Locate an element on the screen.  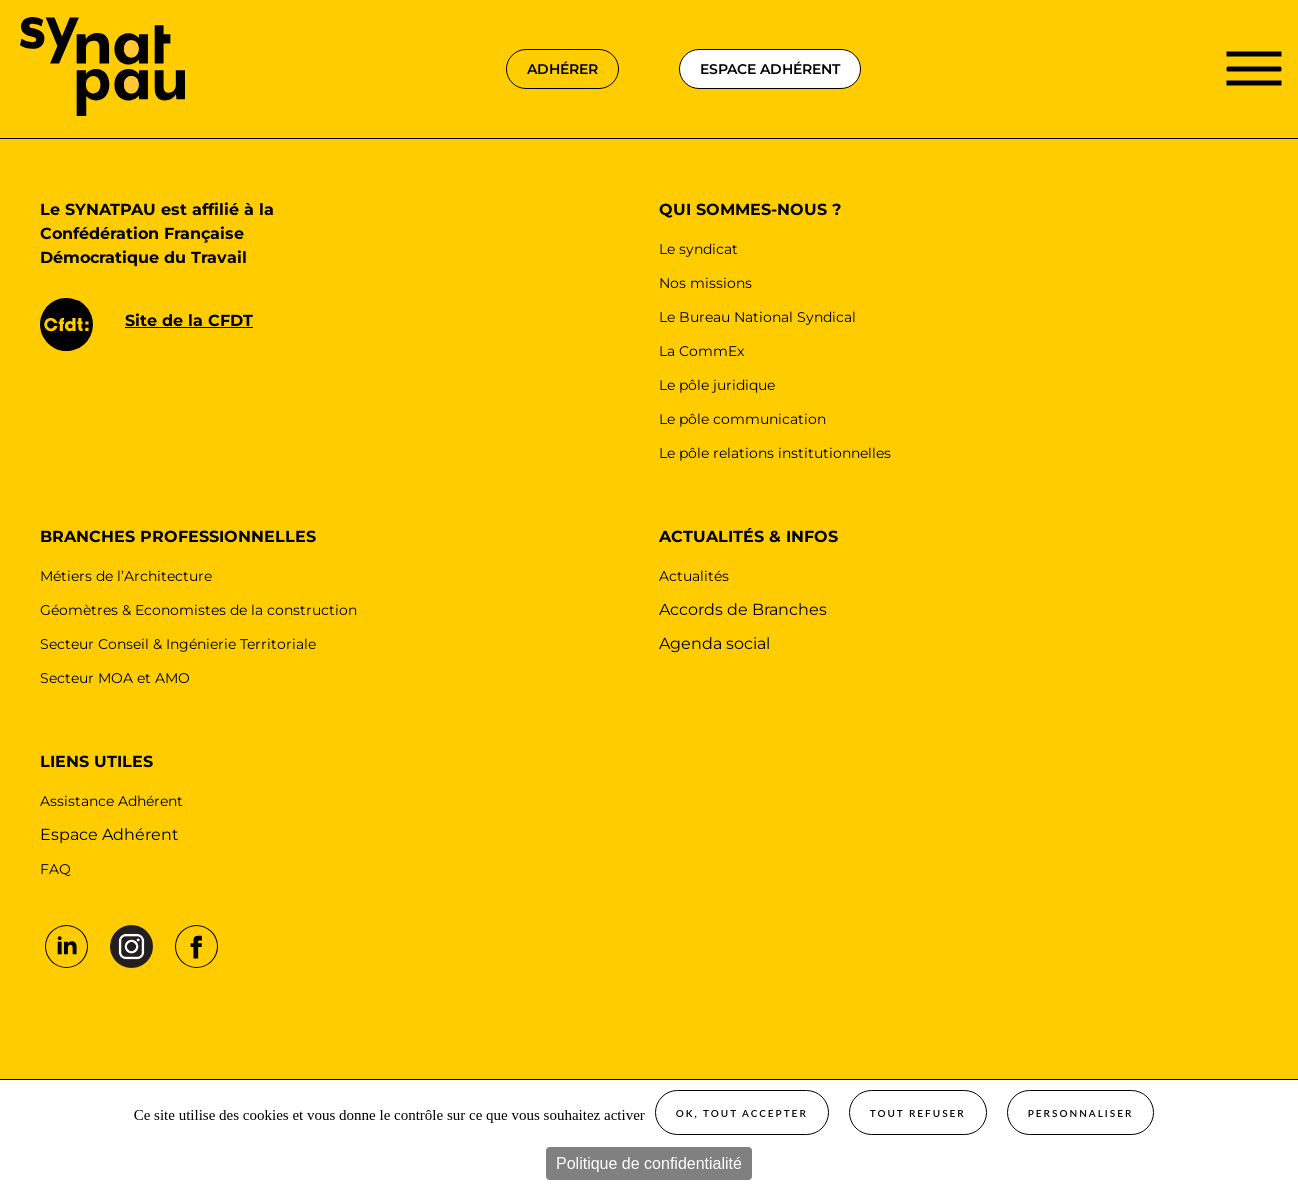
Le Bureau National Syndical is located at coordinates (757, 317).